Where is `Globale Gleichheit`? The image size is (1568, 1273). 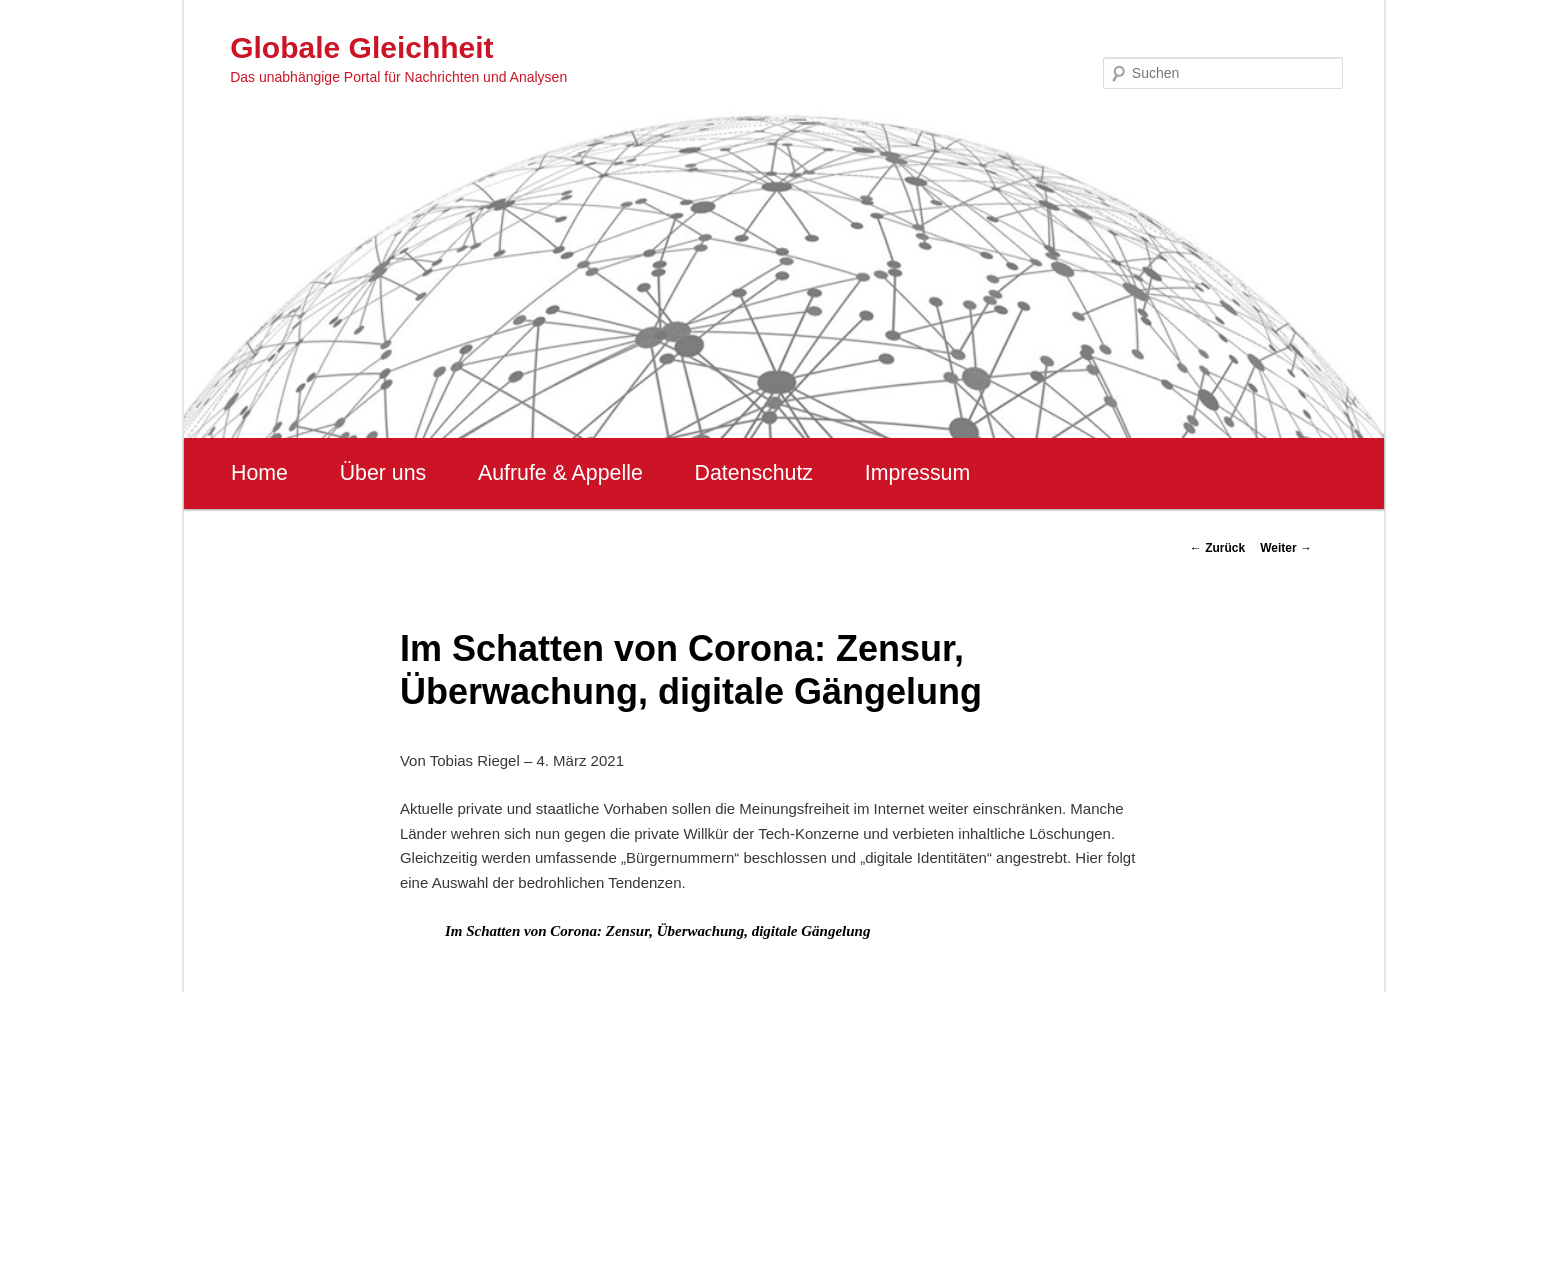
Globale Gleichheit is located at coordinates (361, 47).